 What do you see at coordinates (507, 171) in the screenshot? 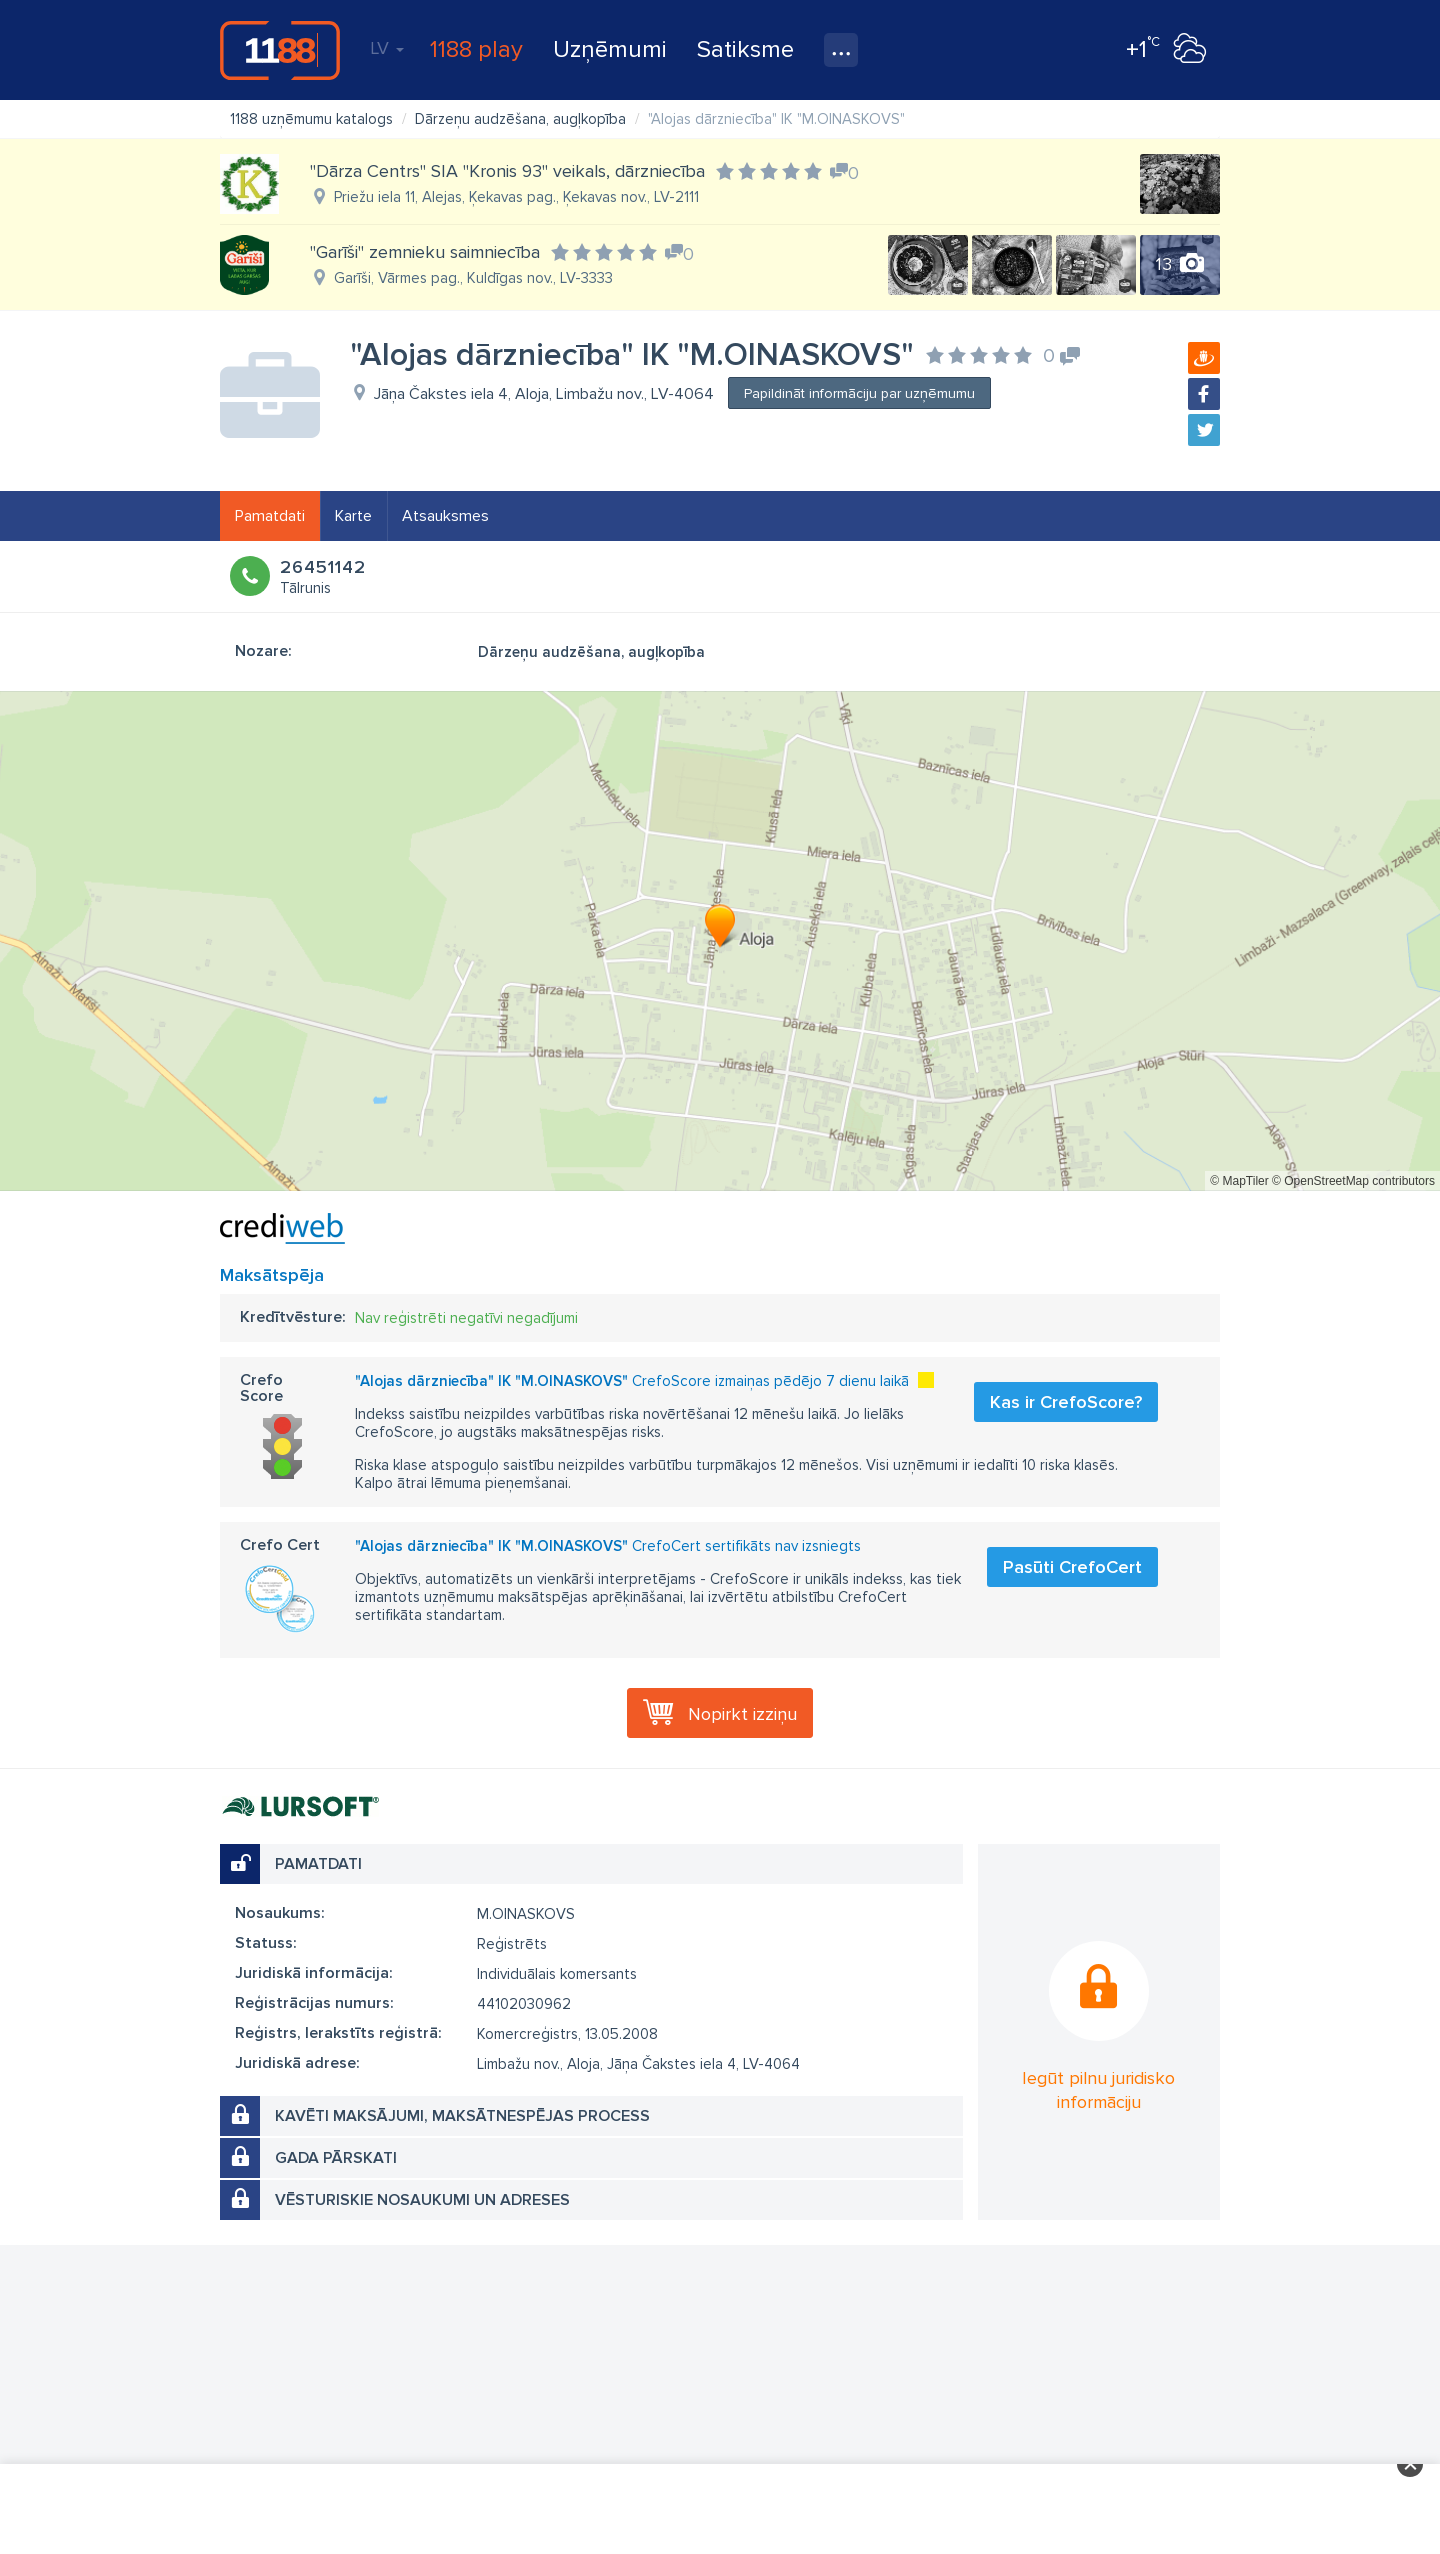
I see `"Dārza Centrs" SIA "Kronis 93" veikals, dārzniecība` at bounding box center [507, 171].